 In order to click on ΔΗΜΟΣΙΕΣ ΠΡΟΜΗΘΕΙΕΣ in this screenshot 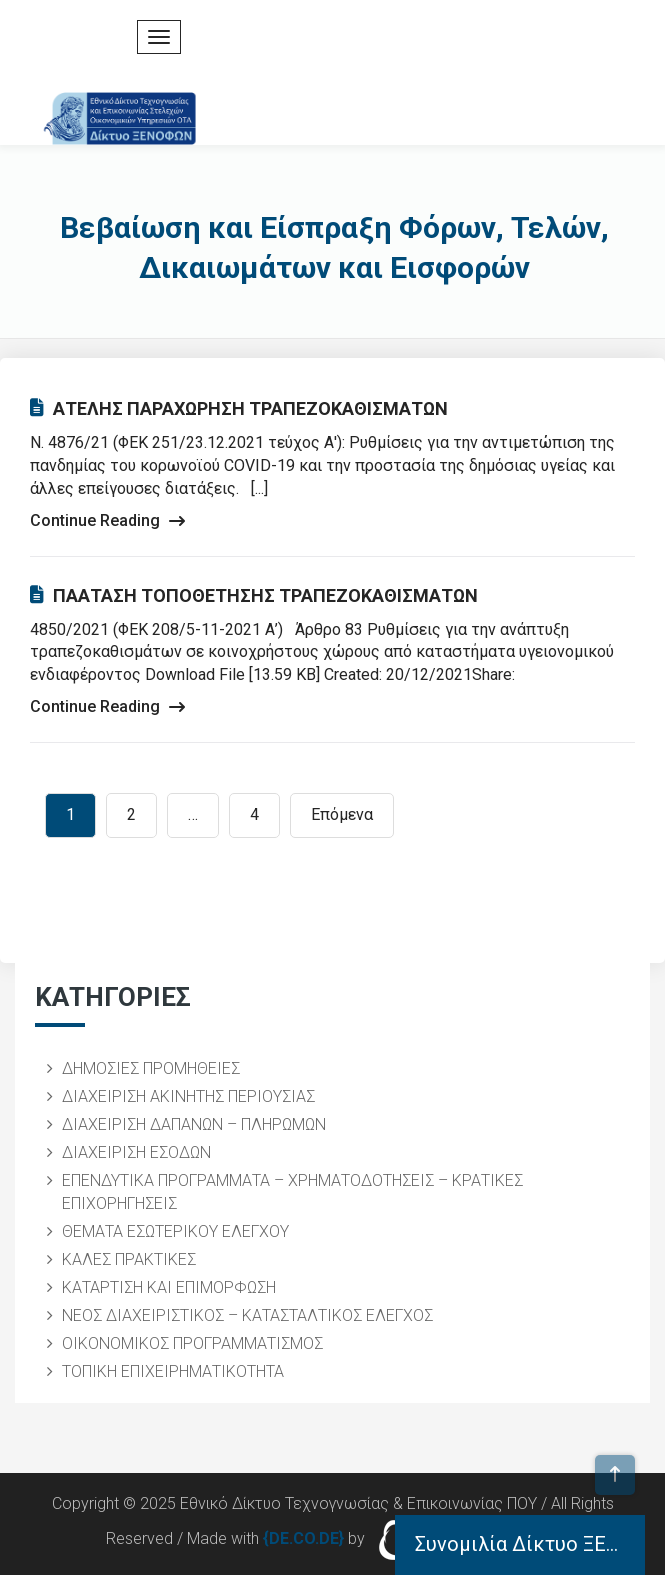, I will do `click(151, 1068)`.